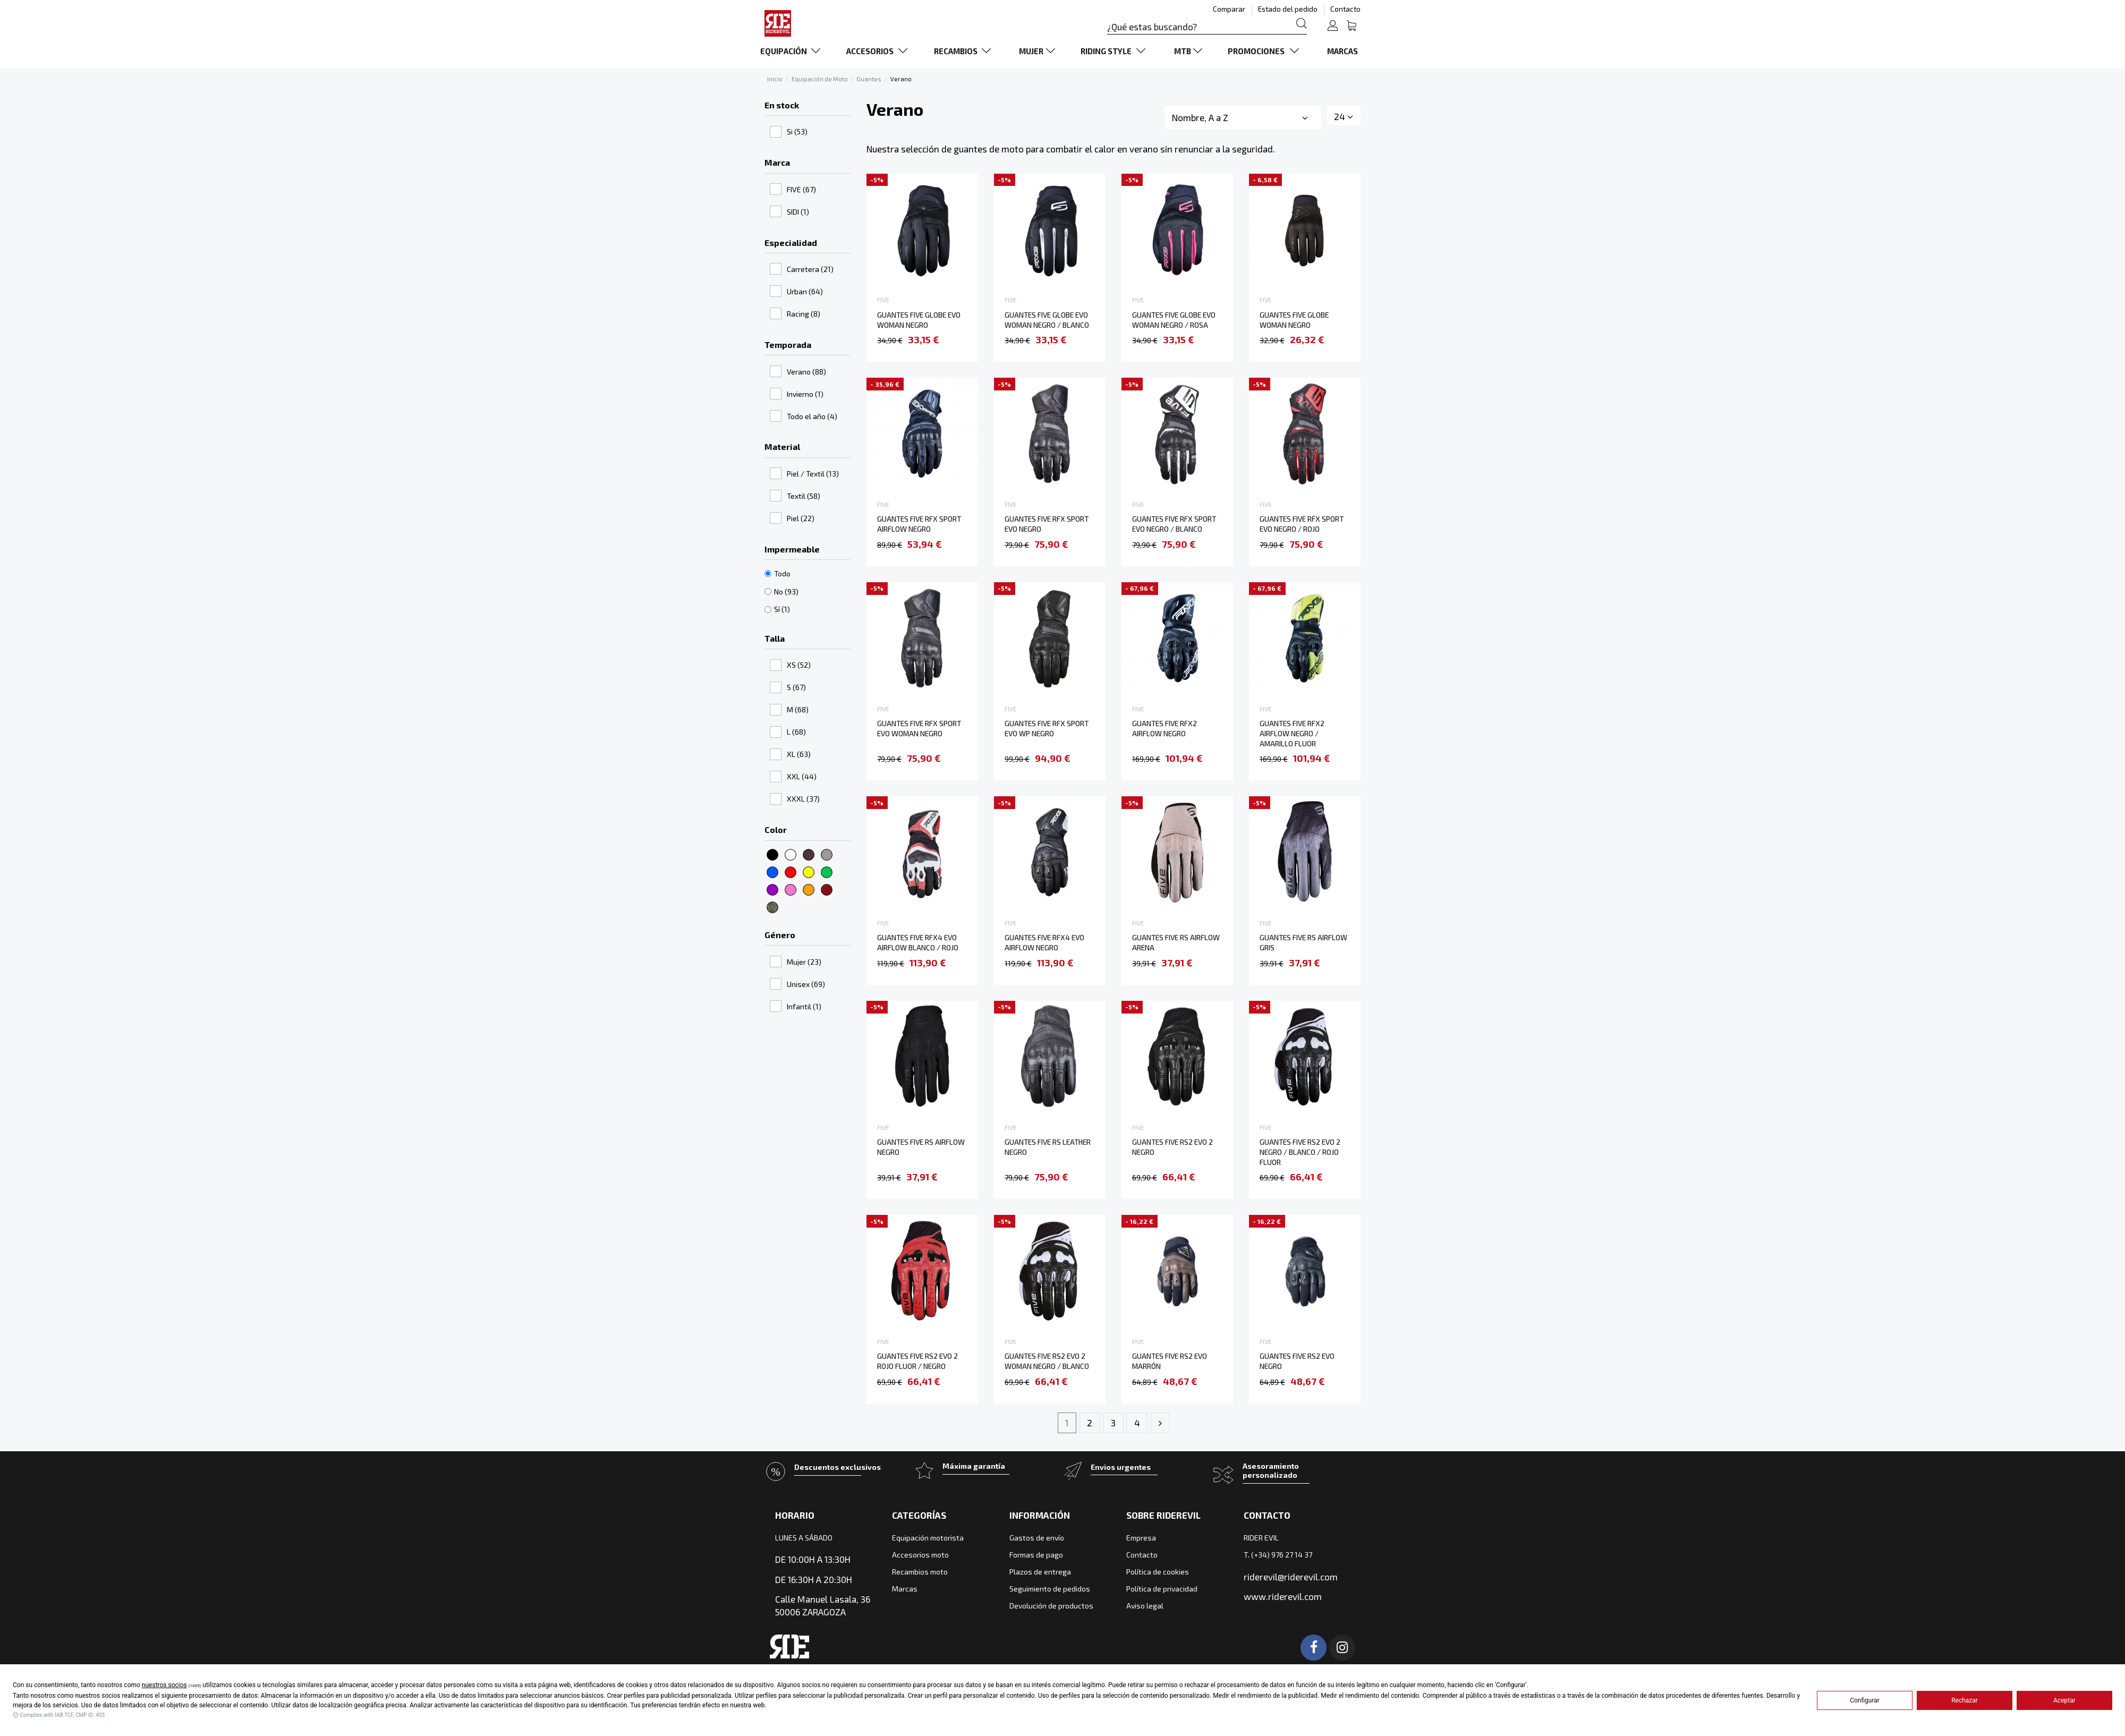 The width and height of the screenshot is (2125, 1736). I want to click on 24, so click(1343, 116).